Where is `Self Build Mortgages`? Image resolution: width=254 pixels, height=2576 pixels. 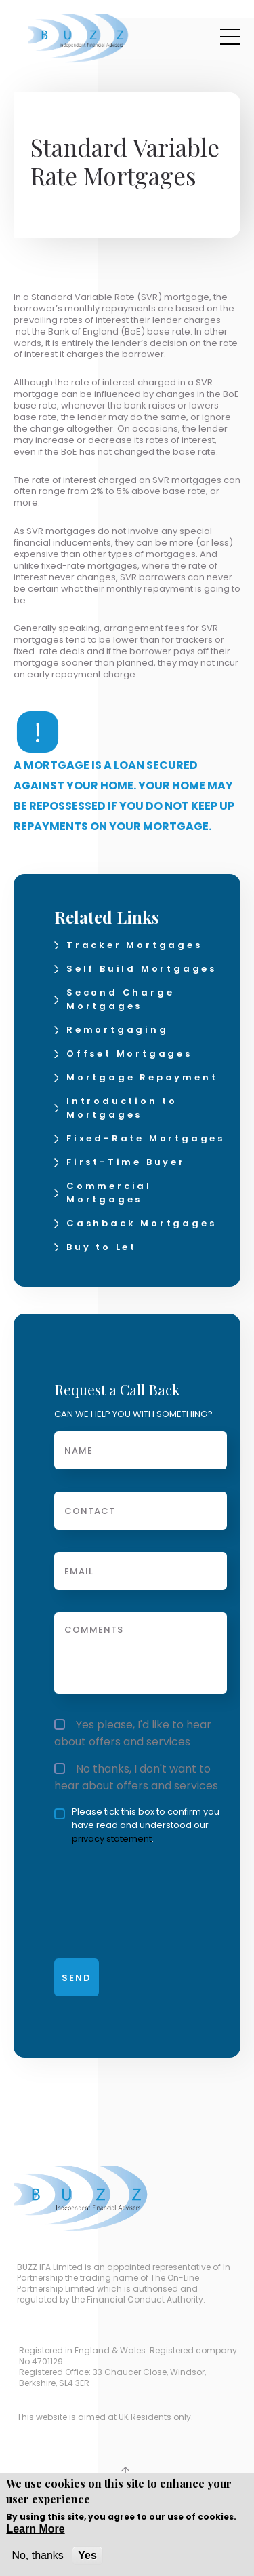 Self Build Mortgages is located at coordinates (141, 968).